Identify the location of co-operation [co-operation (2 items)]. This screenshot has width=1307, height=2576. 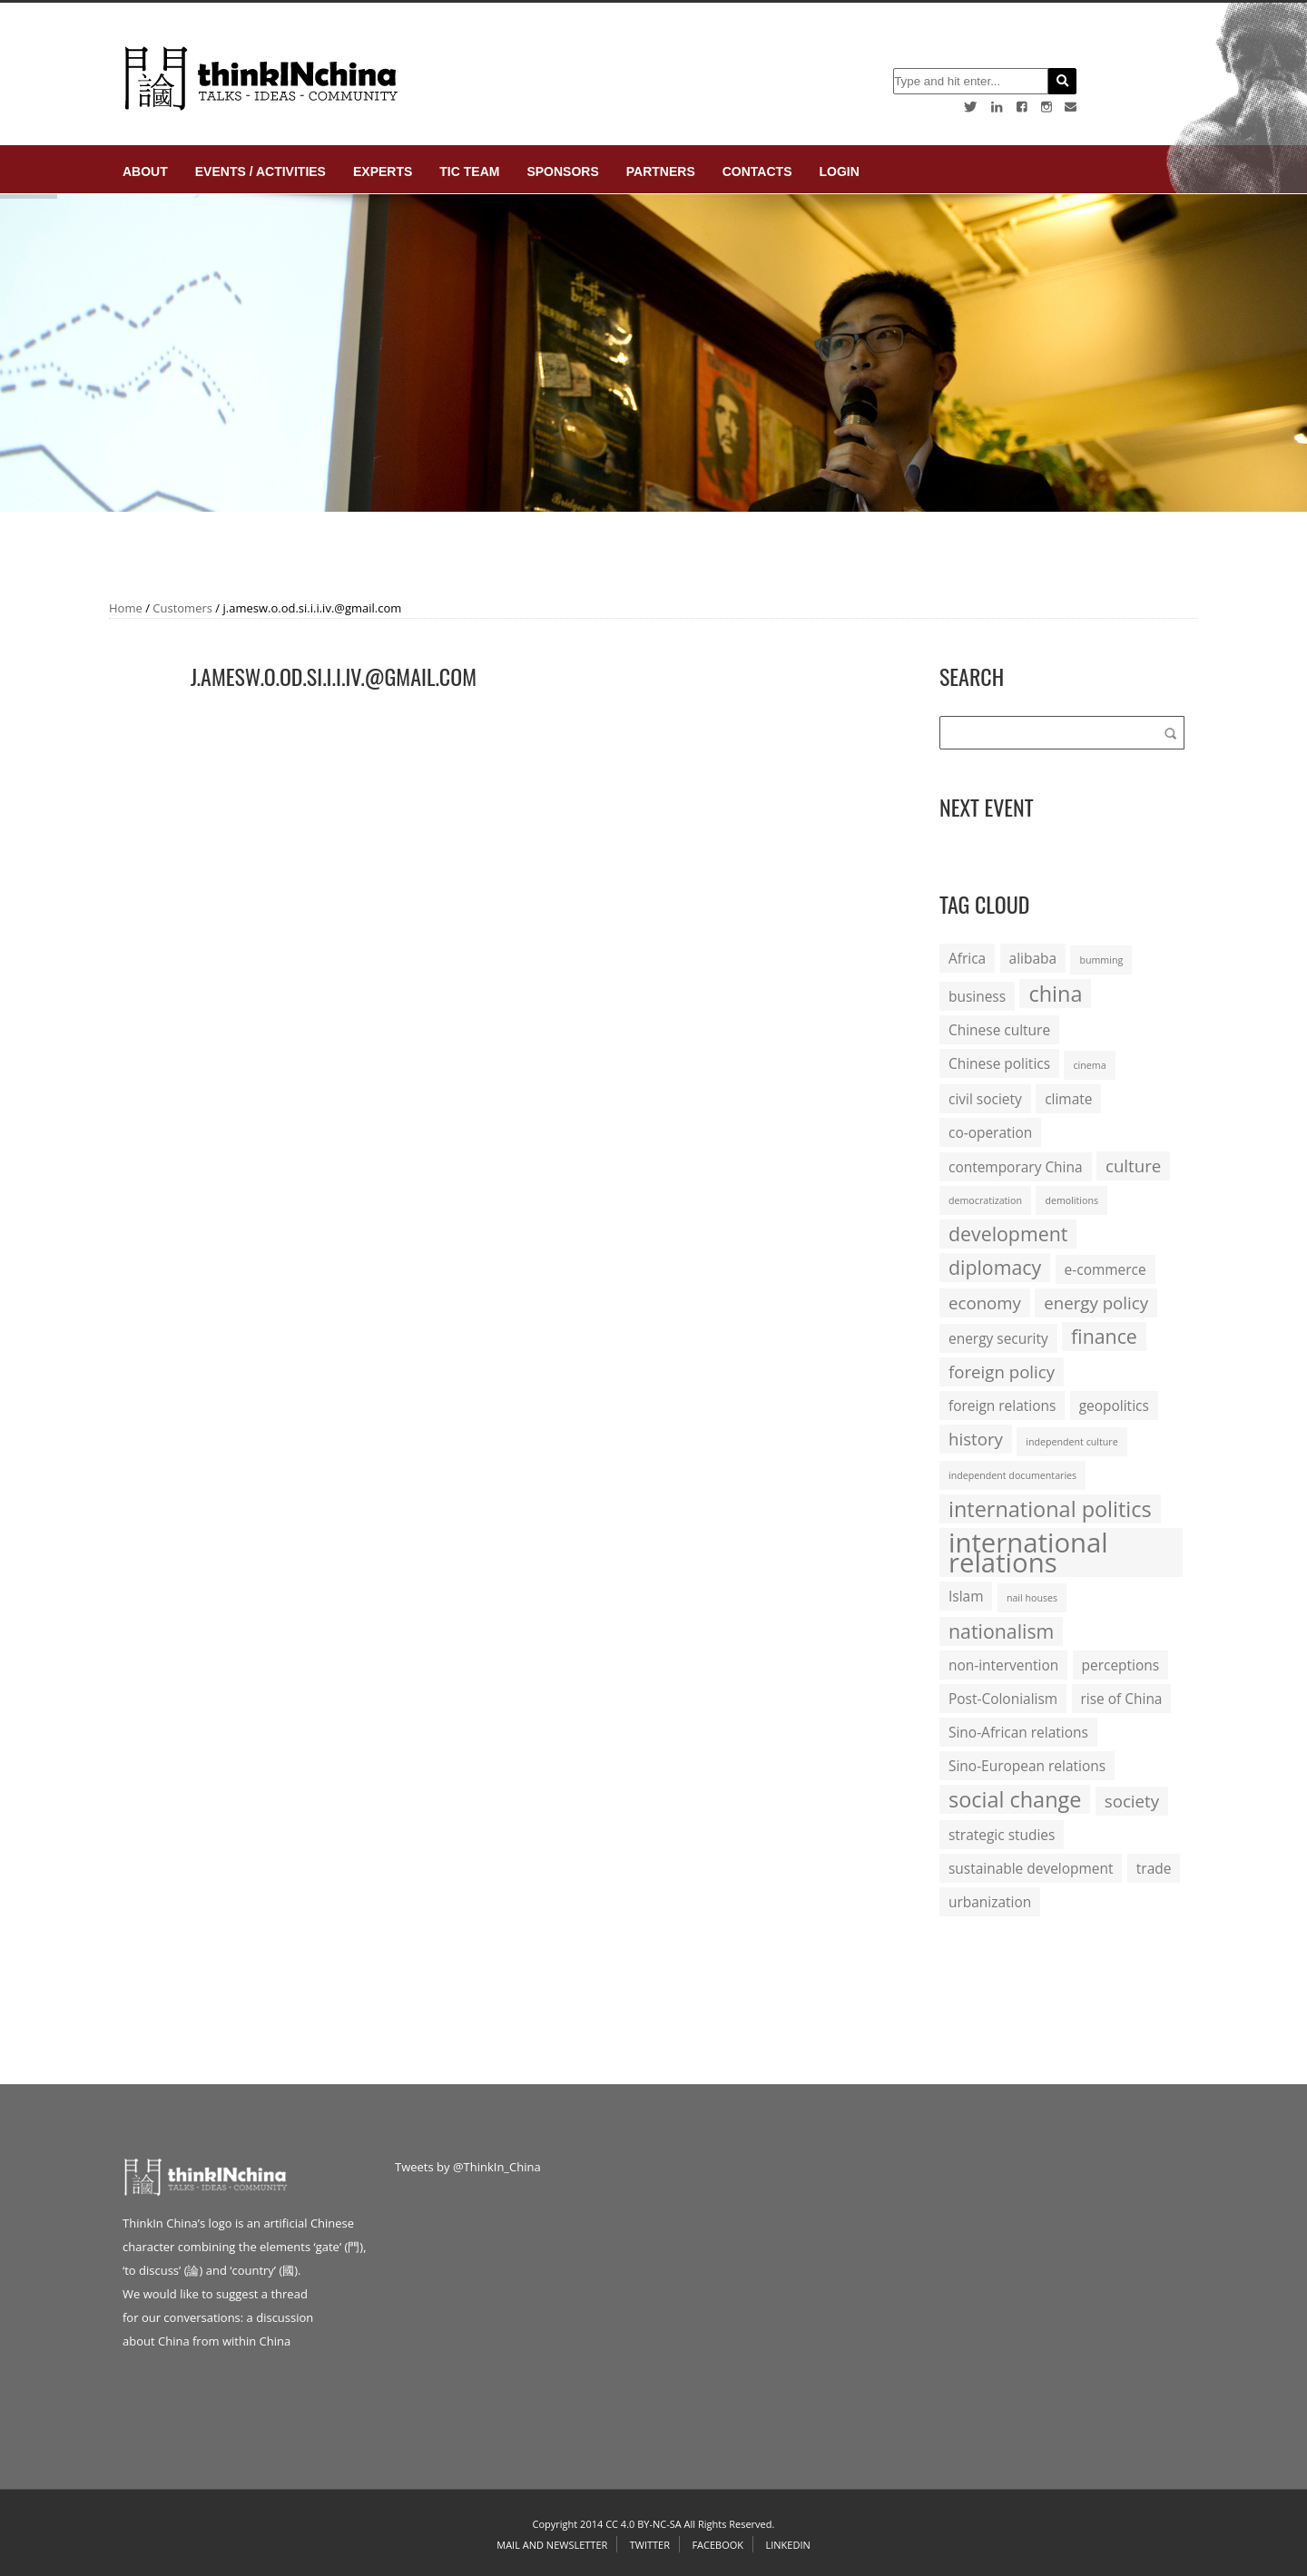
(990, 1132).